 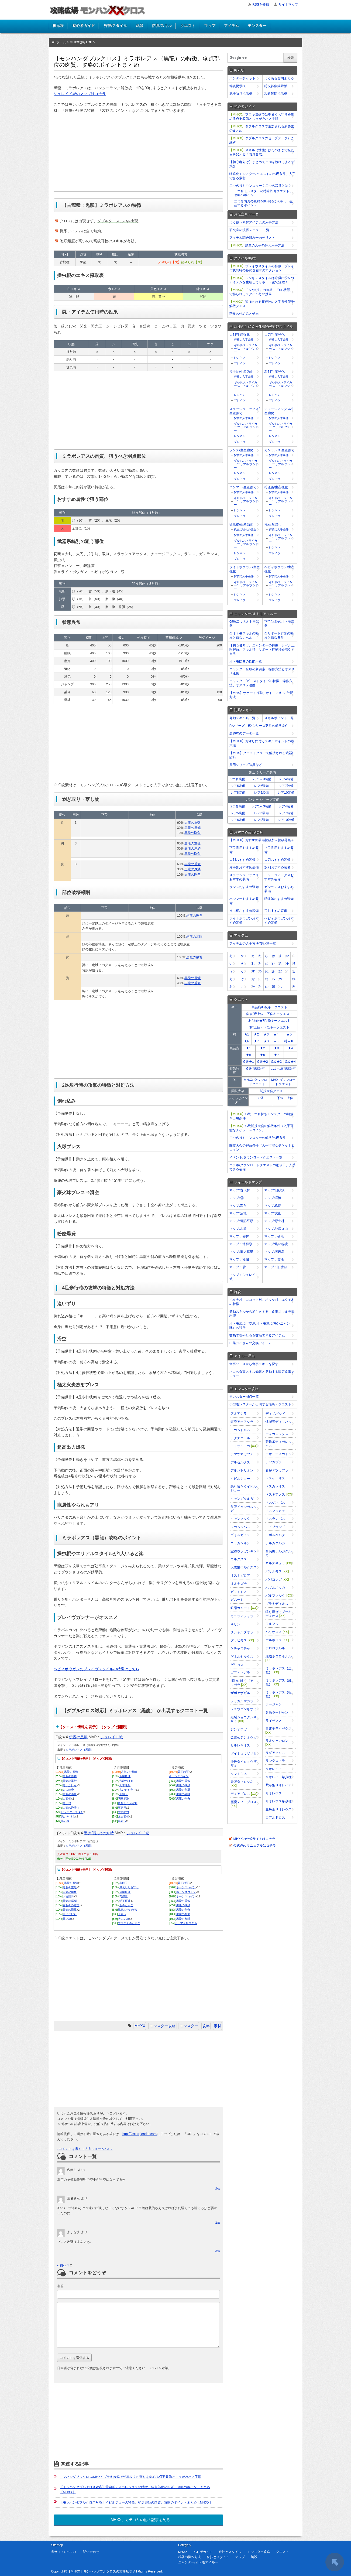 I want to click on 闘技大会の解放条件（入手可能なチケット＆コイン）, so click(x=262, y=1147).